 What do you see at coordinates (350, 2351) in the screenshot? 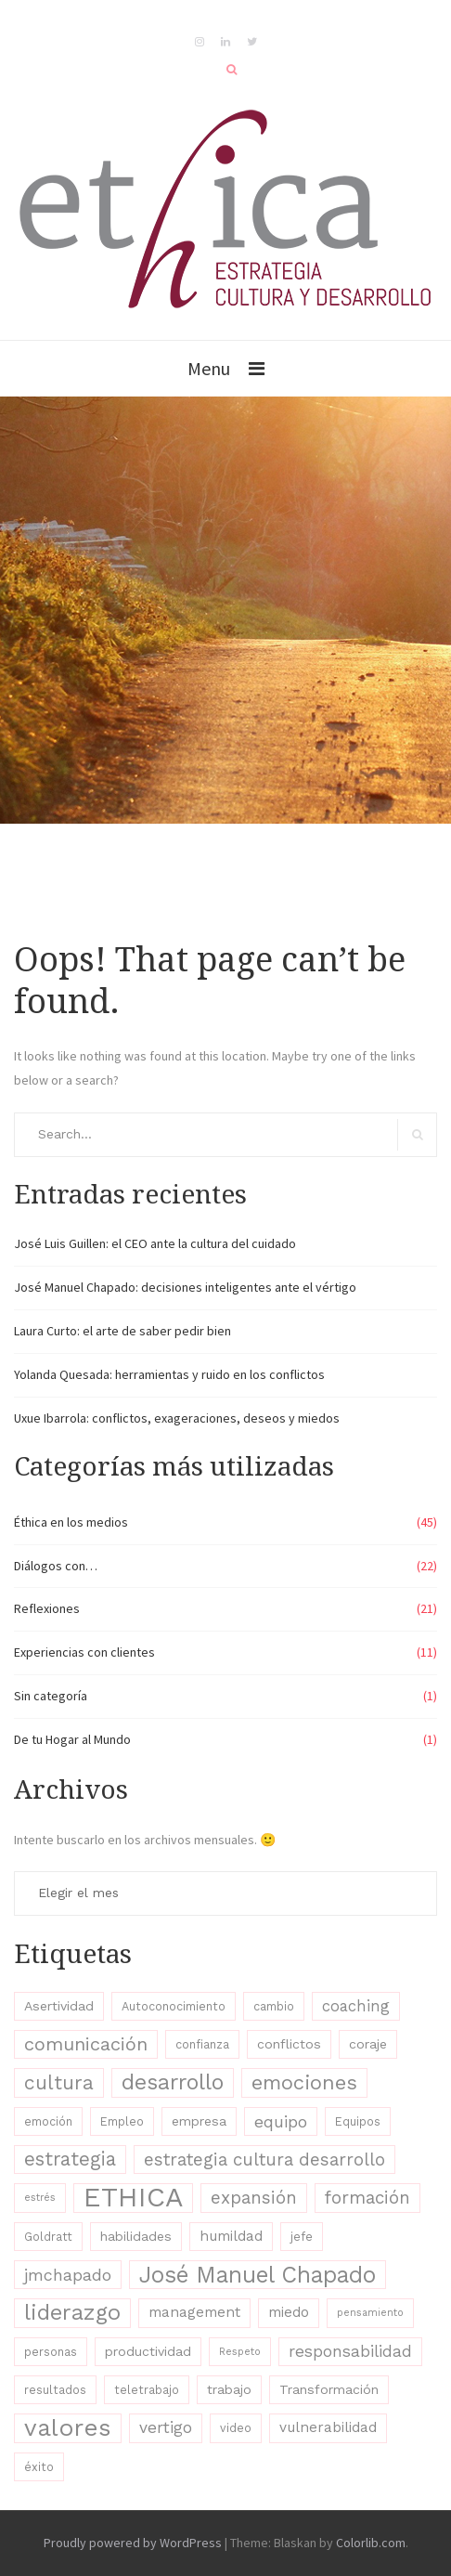
I see `responsabilidad [responsabilidad (7 elementos)]` at bounding box center [350, 2351].